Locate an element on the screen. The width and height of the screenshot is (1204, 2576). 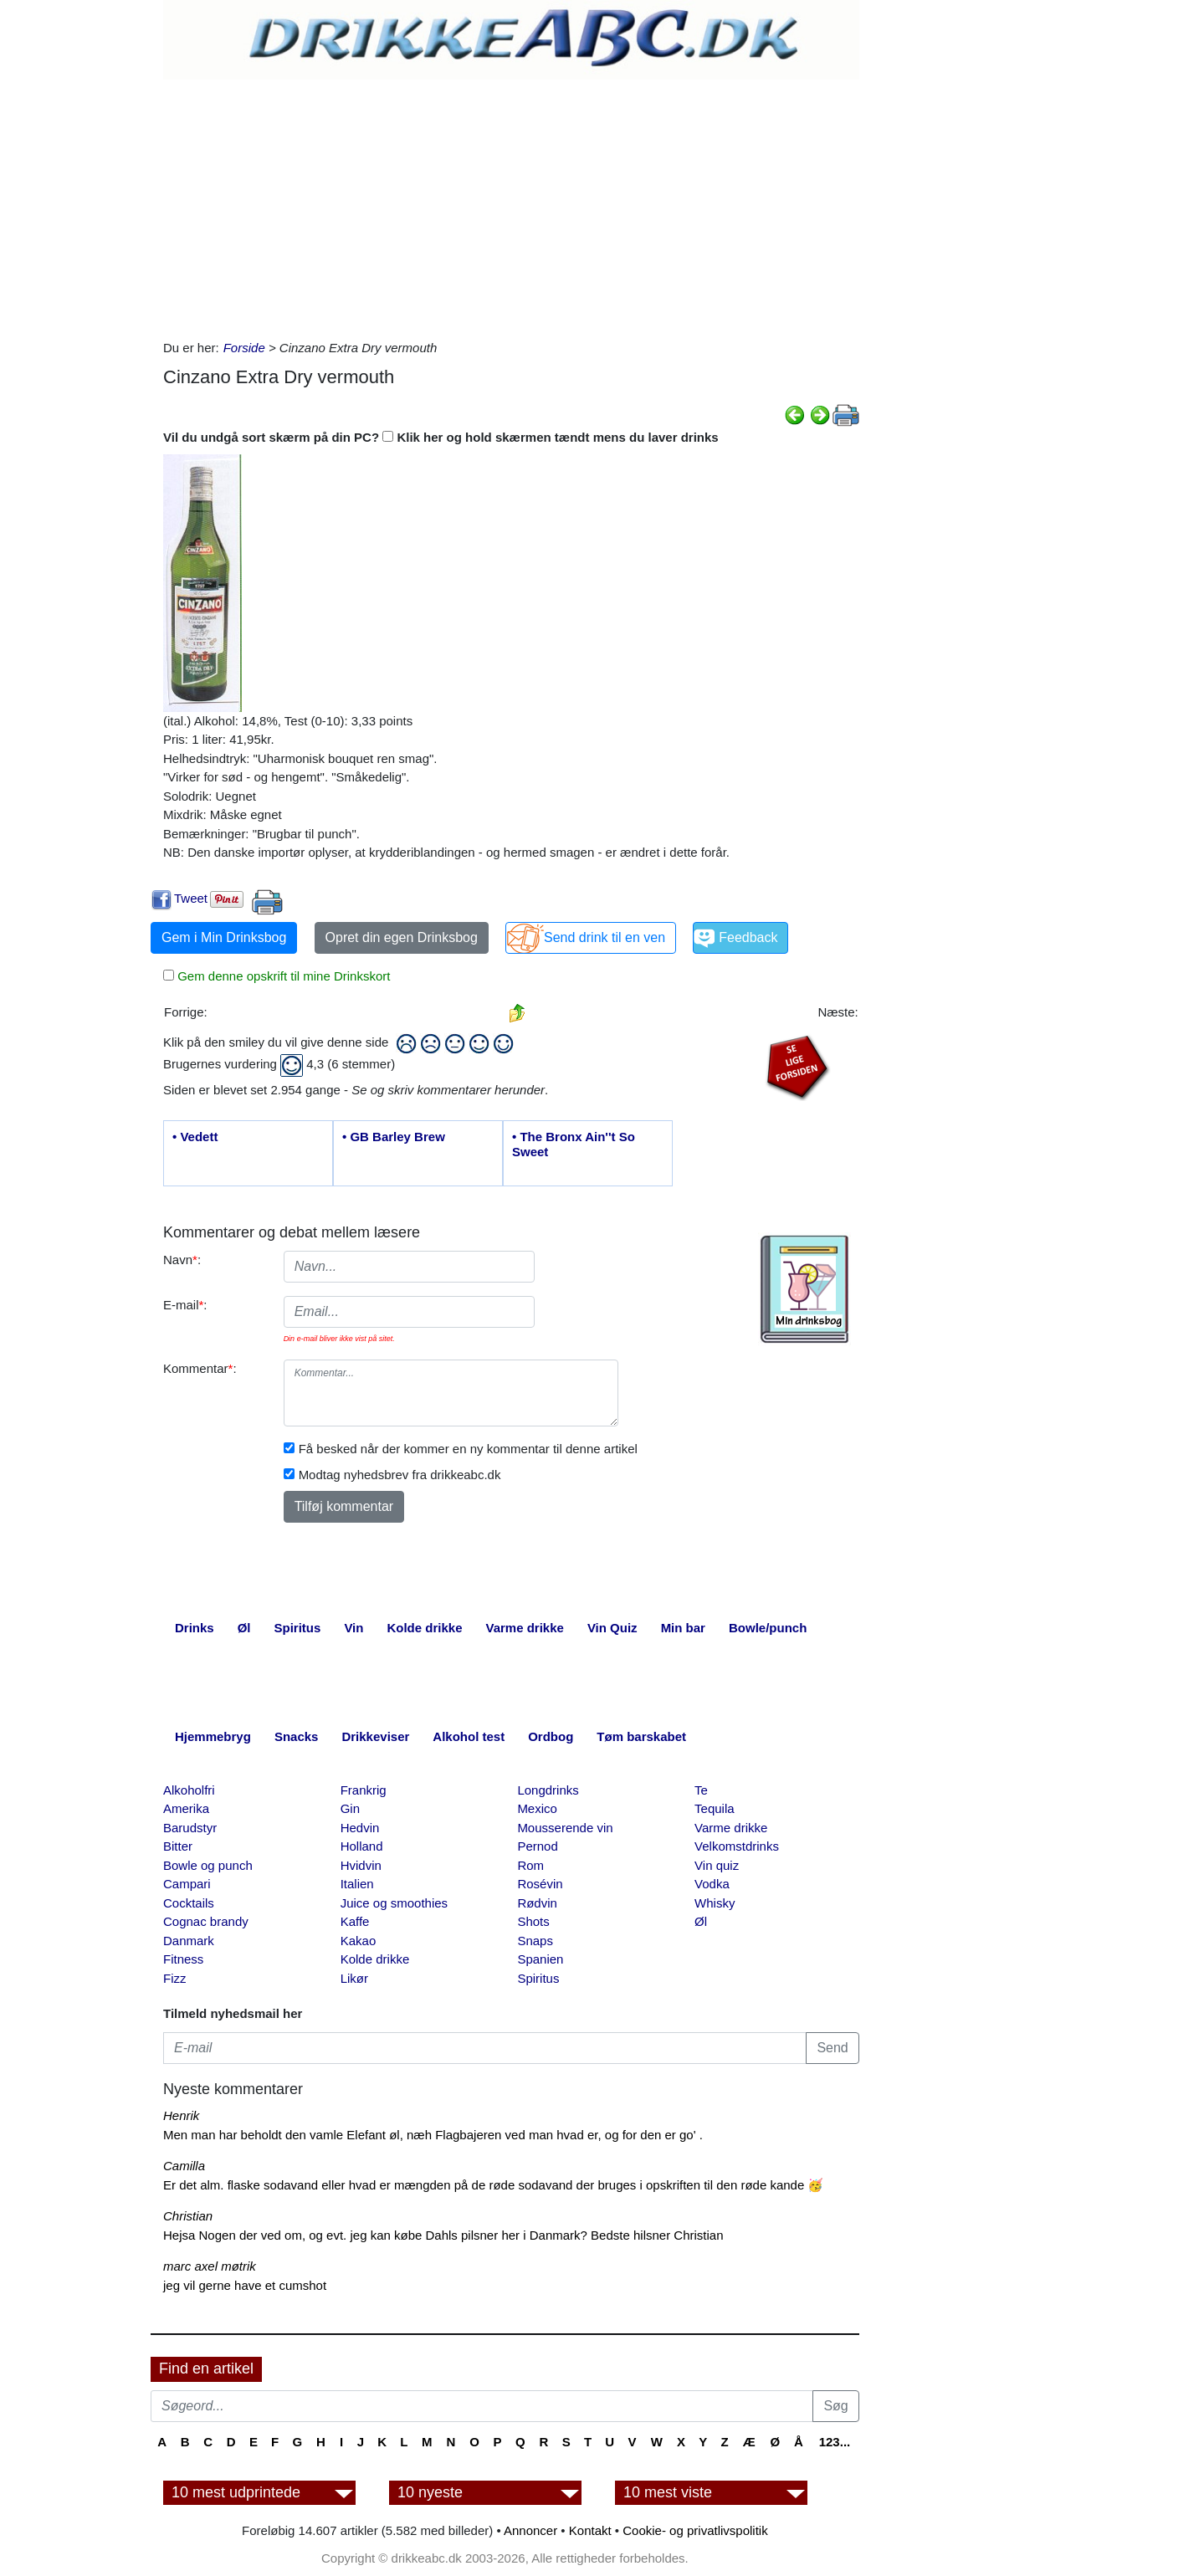
Vil du undgå sort skærm på din PC? Klik her og hold skærmen tændt mens du laver drinks is located at coordinates (441, 437).